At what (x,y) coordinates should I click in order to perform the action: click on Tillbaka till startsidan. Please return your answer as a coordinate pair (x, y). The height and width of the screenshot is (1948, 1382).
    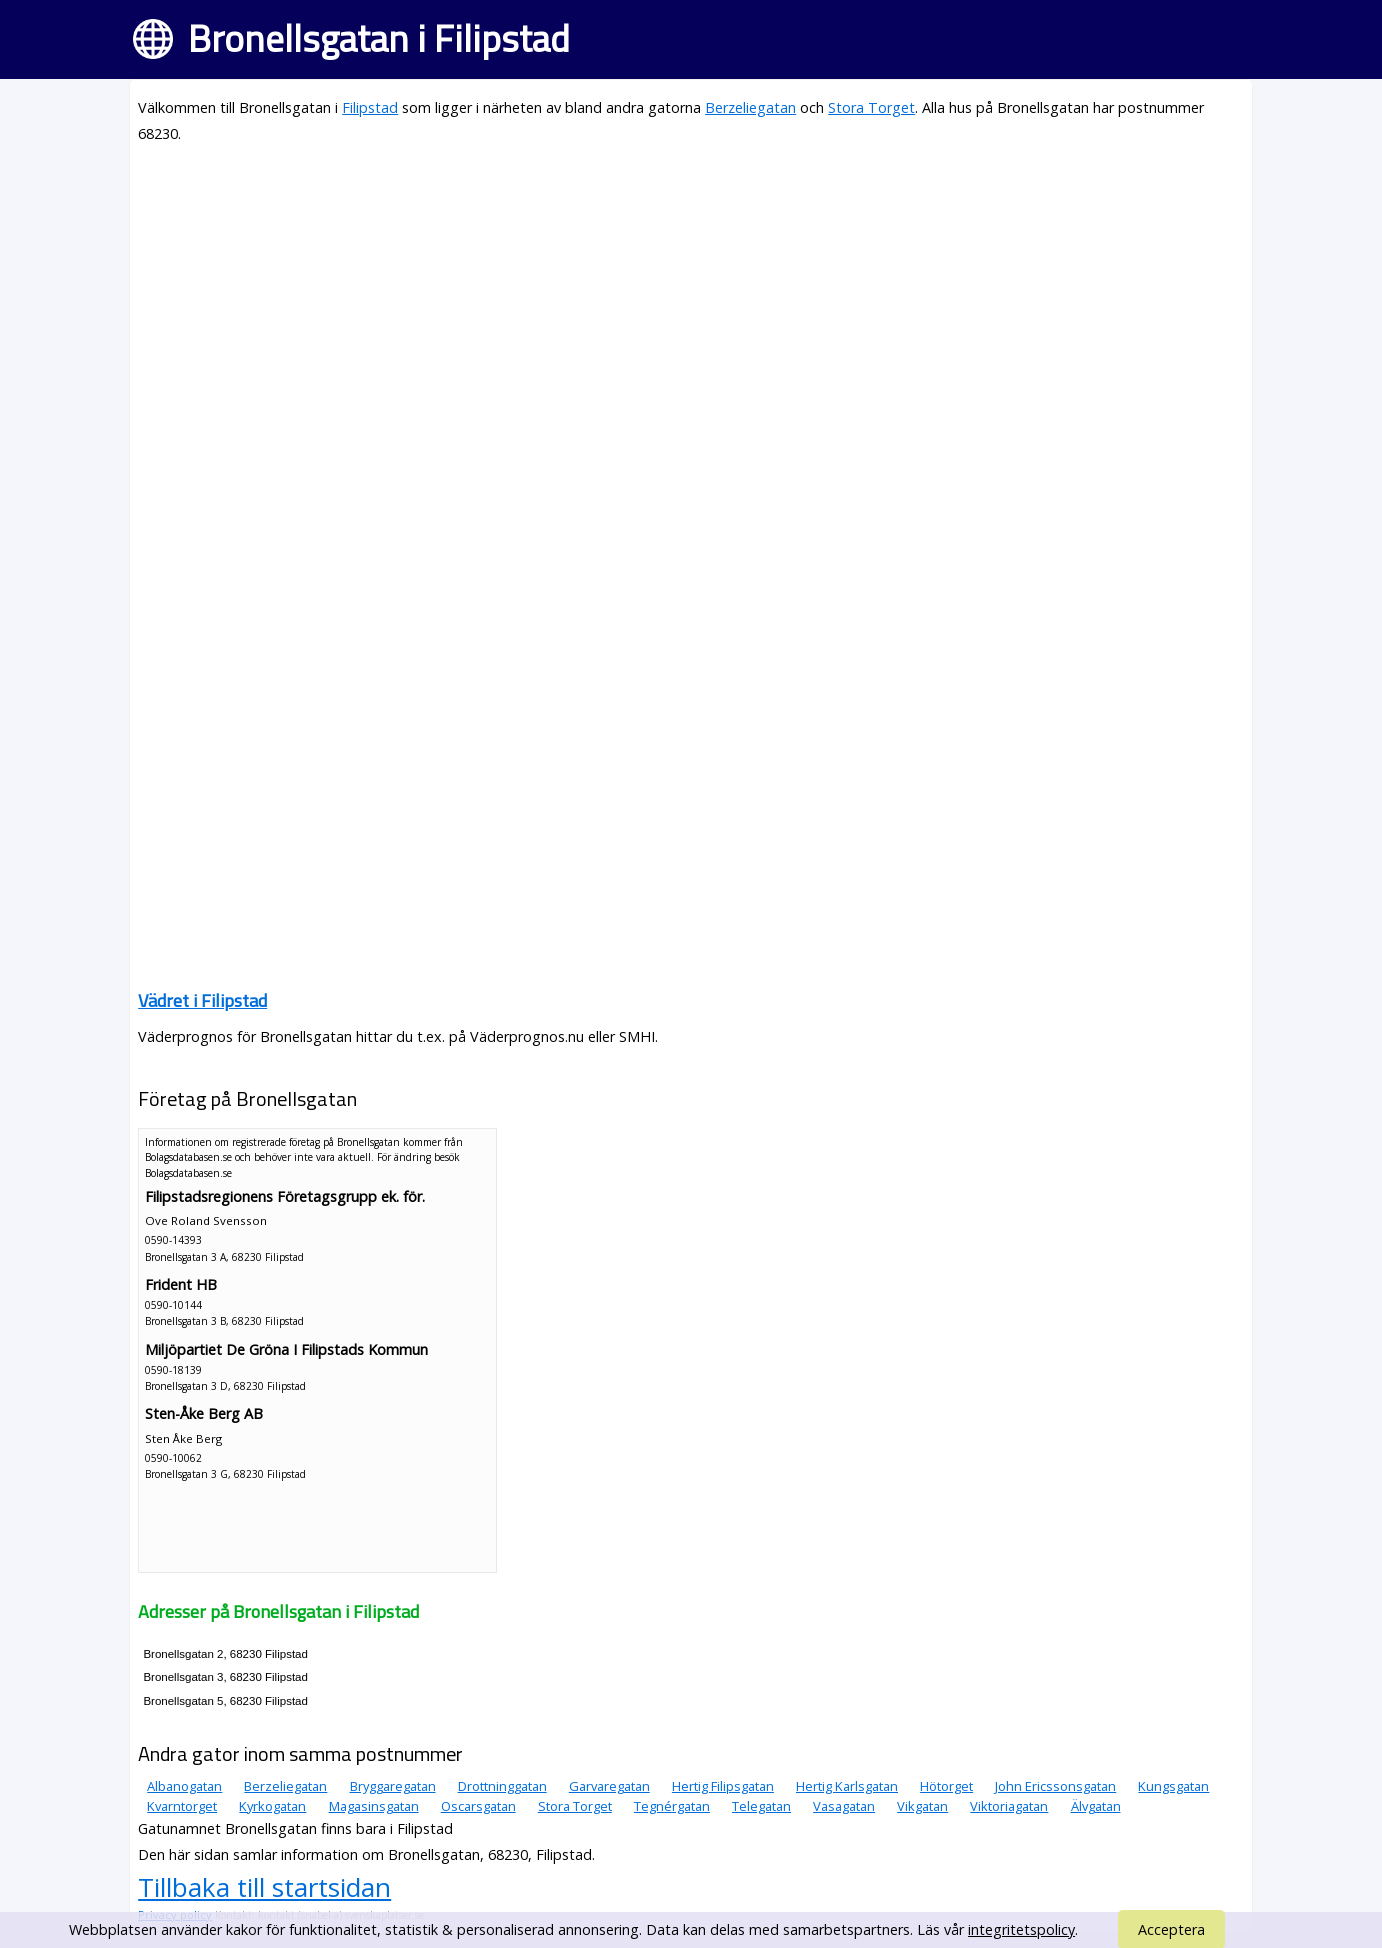
    Looking at the image, I should click on (264, 1887).